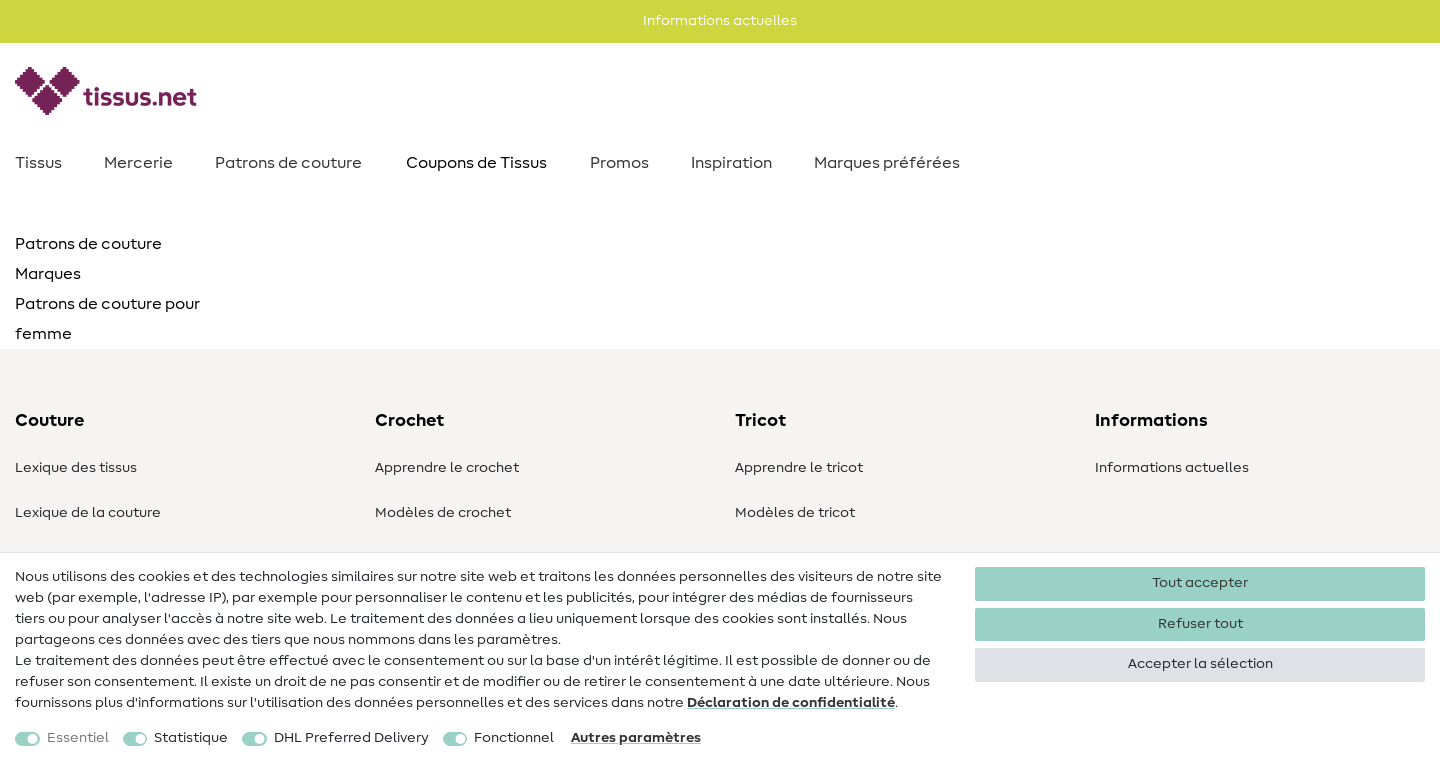 This screenshot has height=763, width=1440. I want to click on Patrons de couture Marques, so click(88, 259).